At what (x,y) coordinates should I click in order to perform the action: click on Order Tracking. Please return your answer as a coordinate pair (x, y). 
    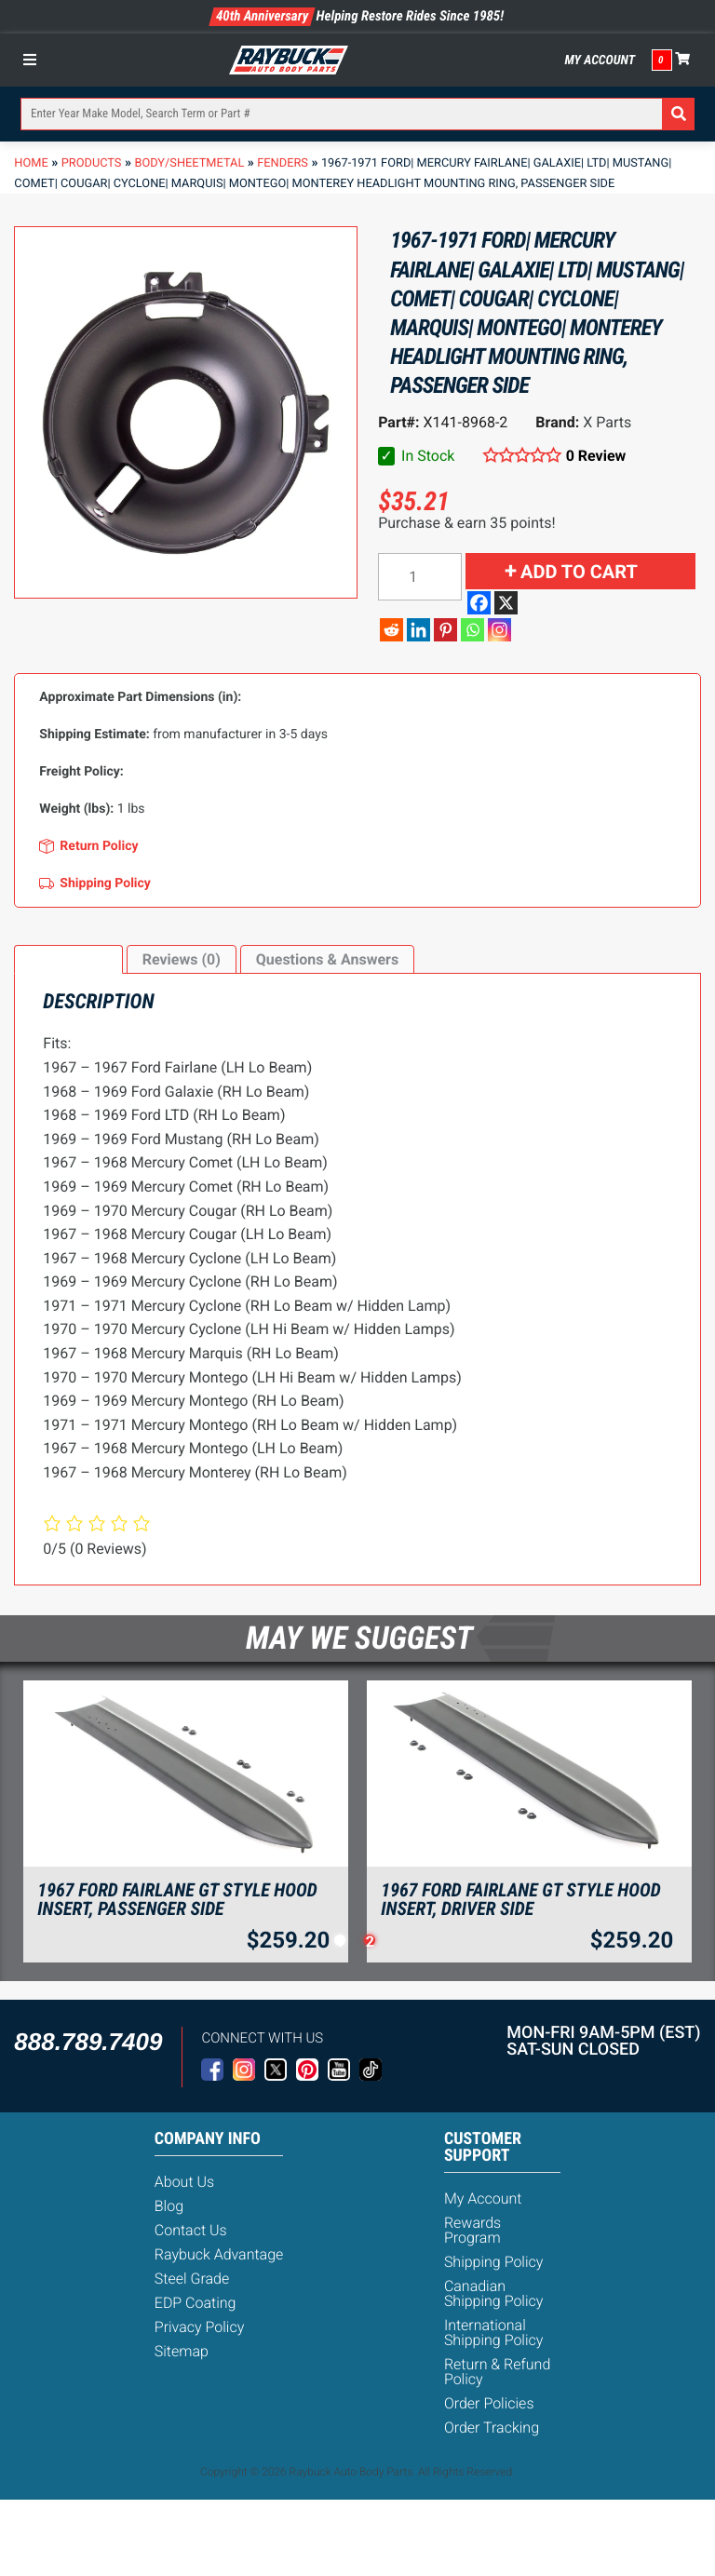
    Looking at the image, I should click on (491, 2427).